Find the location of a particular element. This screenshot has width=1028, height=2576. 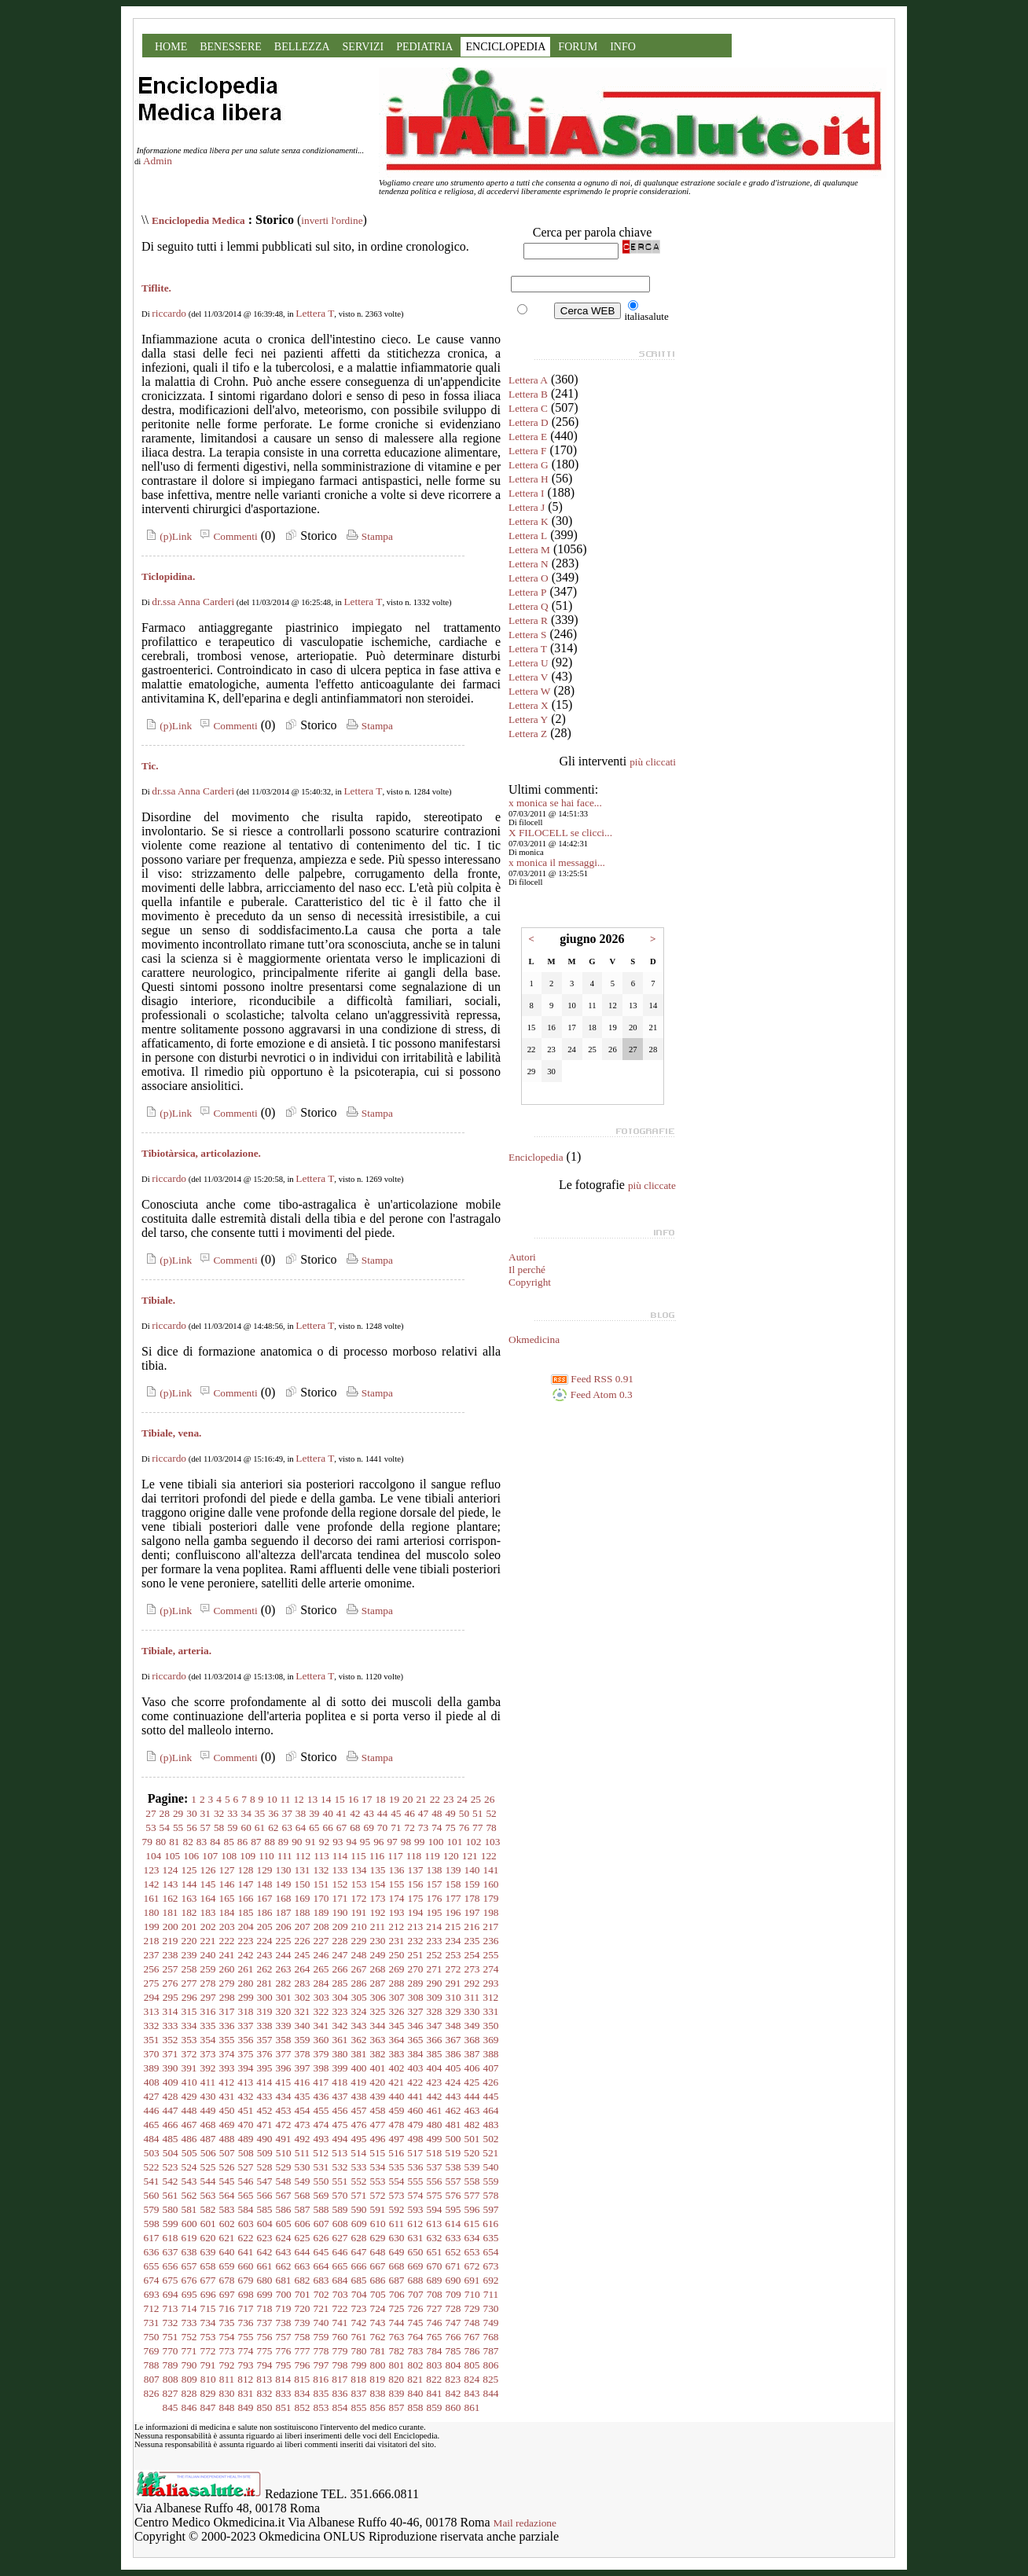

651 is located at coordinates (434, 2252).